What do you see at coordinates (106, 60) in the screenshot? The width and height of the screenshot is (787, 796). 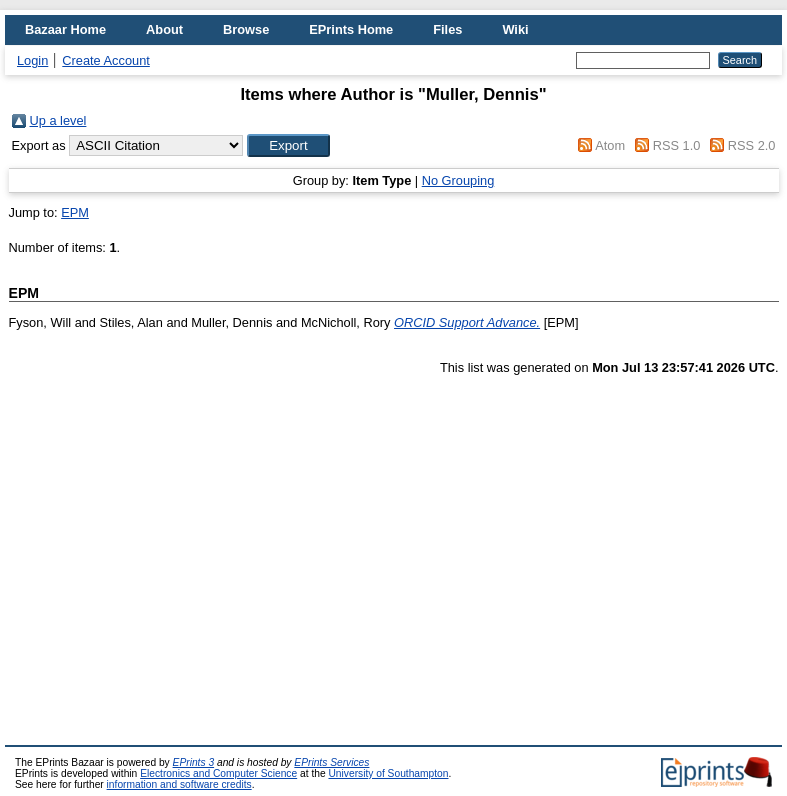 I see `Create Account` at bounding box center [106, 60].